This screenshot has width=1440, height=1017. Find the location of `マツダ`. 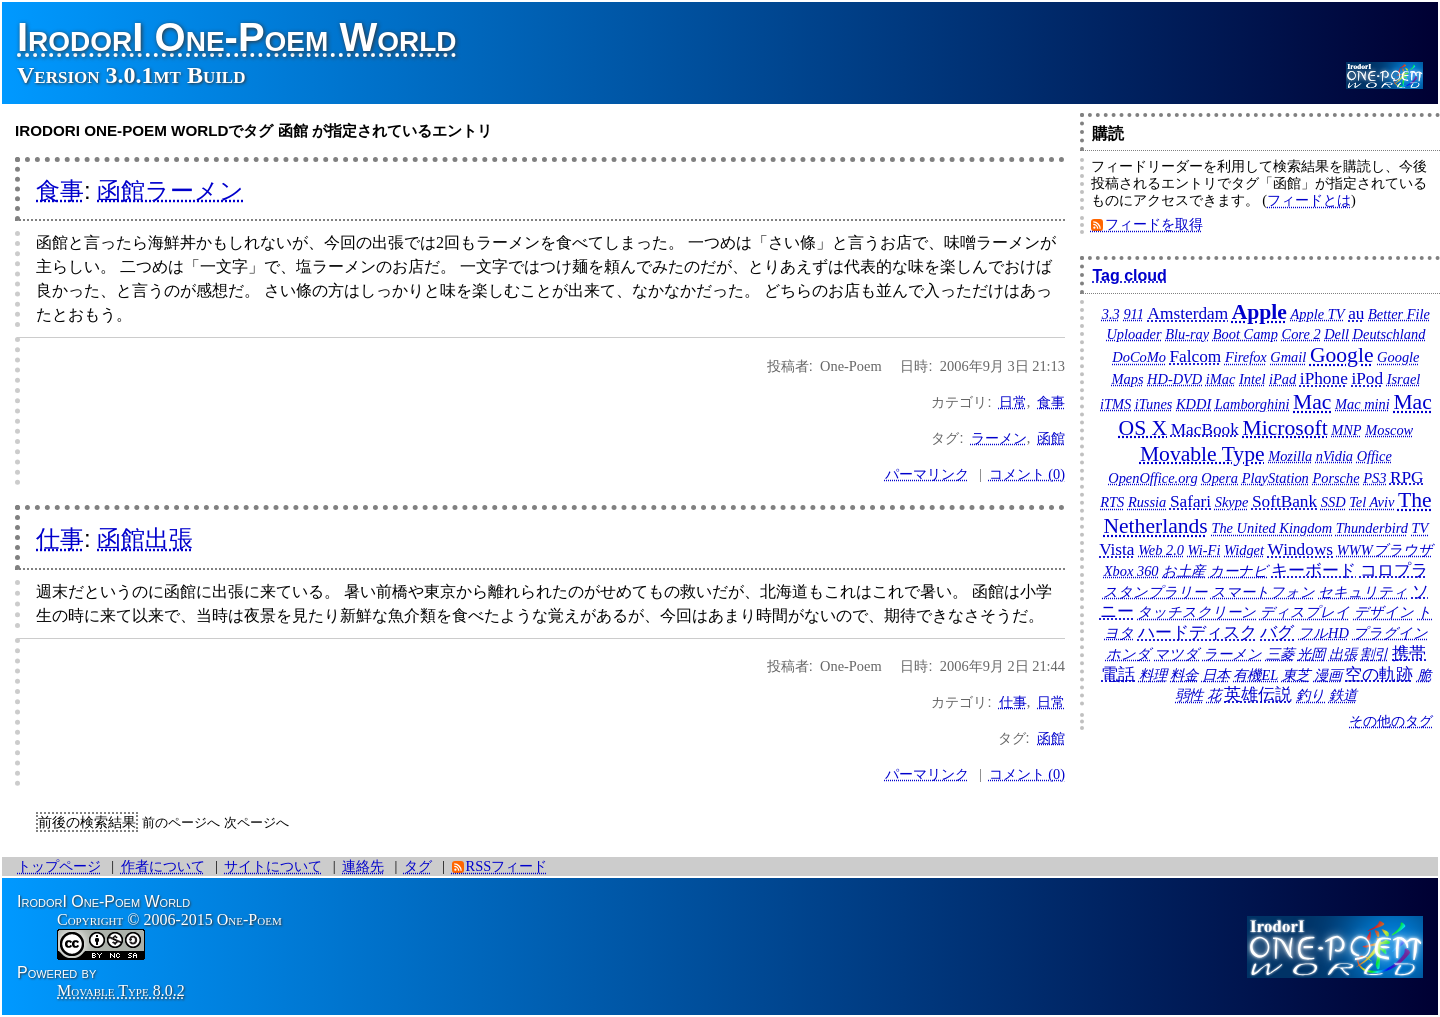

マツダ is located at coordinates (1176, 654).